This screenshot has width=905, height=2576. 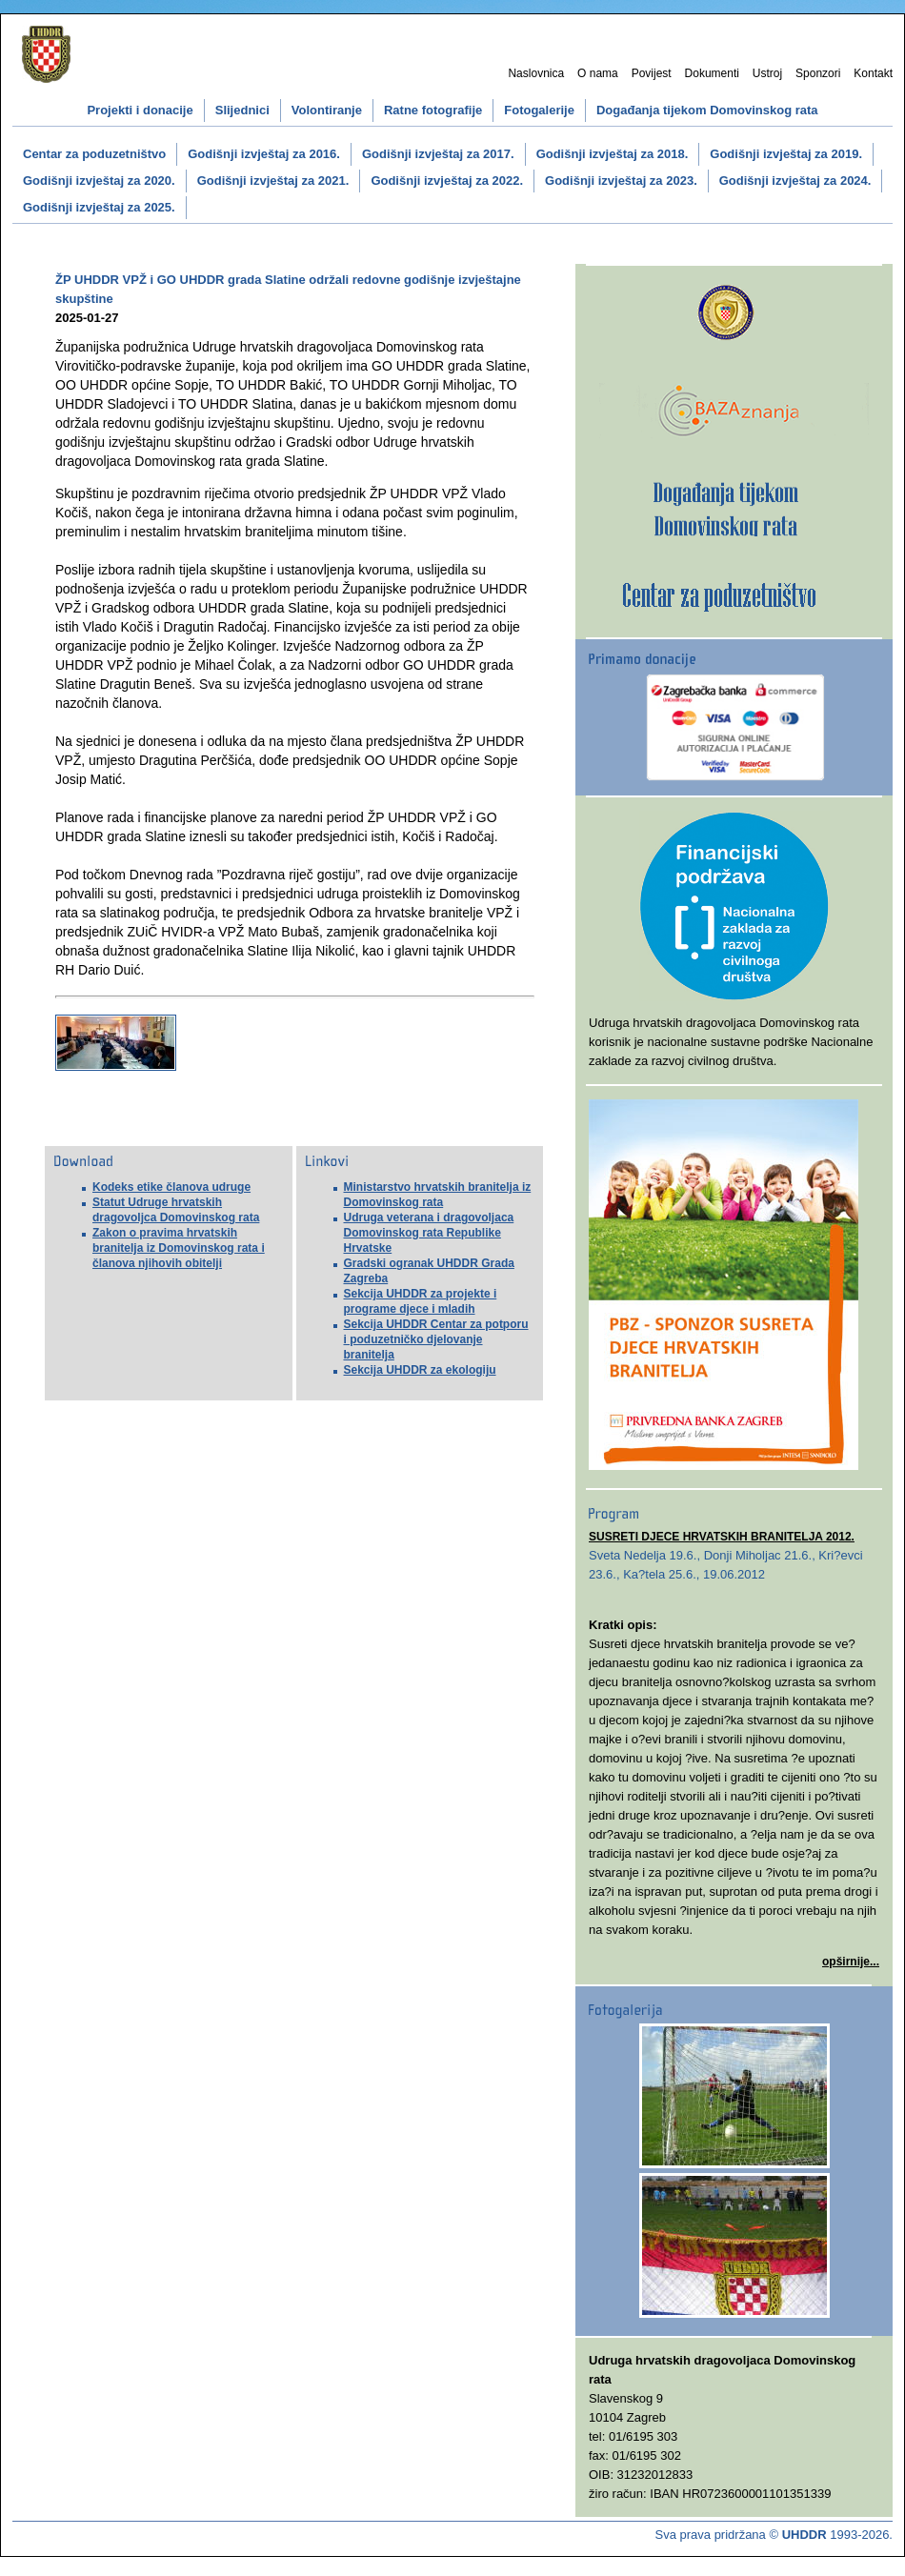 I want to click on opširnije..., so click(x=850, y=1961).